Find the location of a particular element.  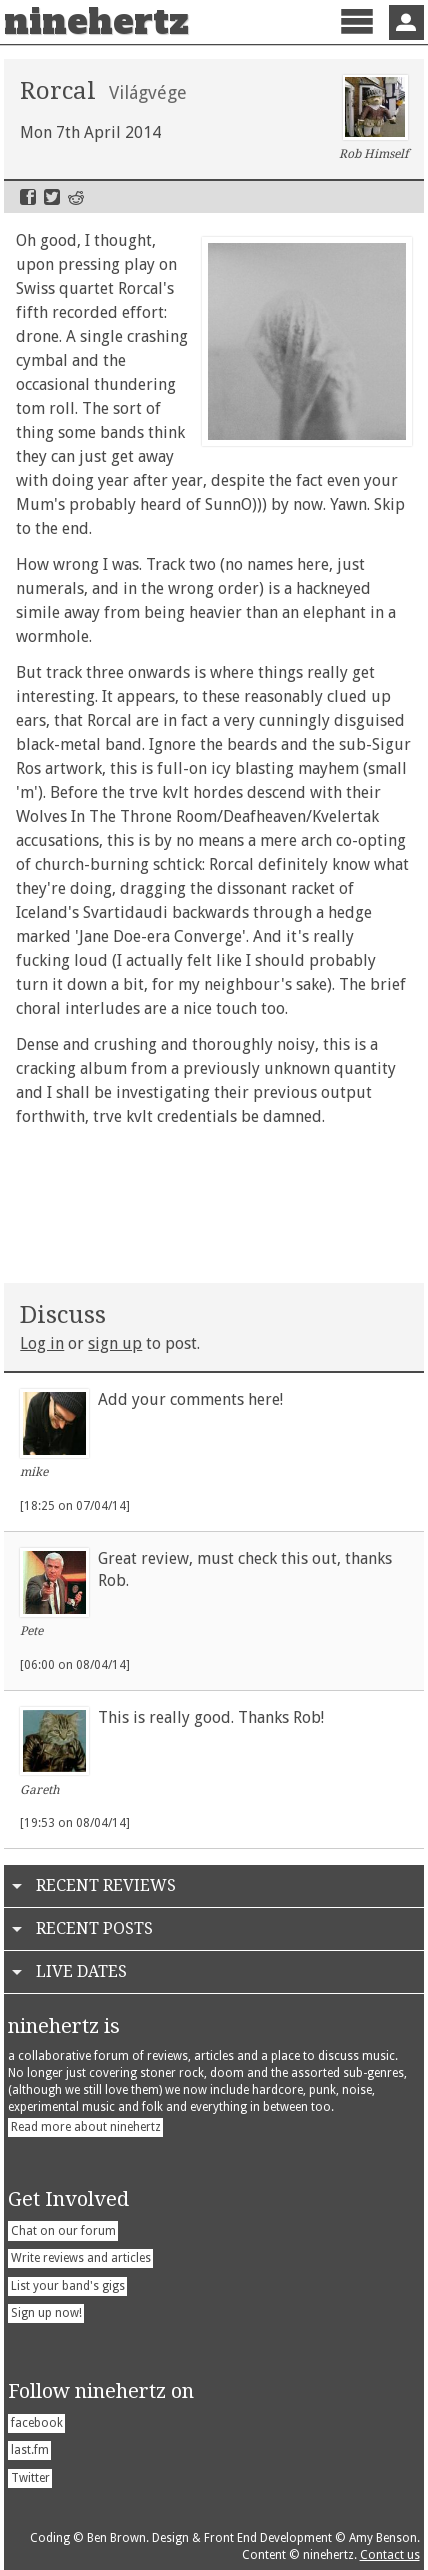

Read more about ninehertz is located at coordinates (86, 2127).